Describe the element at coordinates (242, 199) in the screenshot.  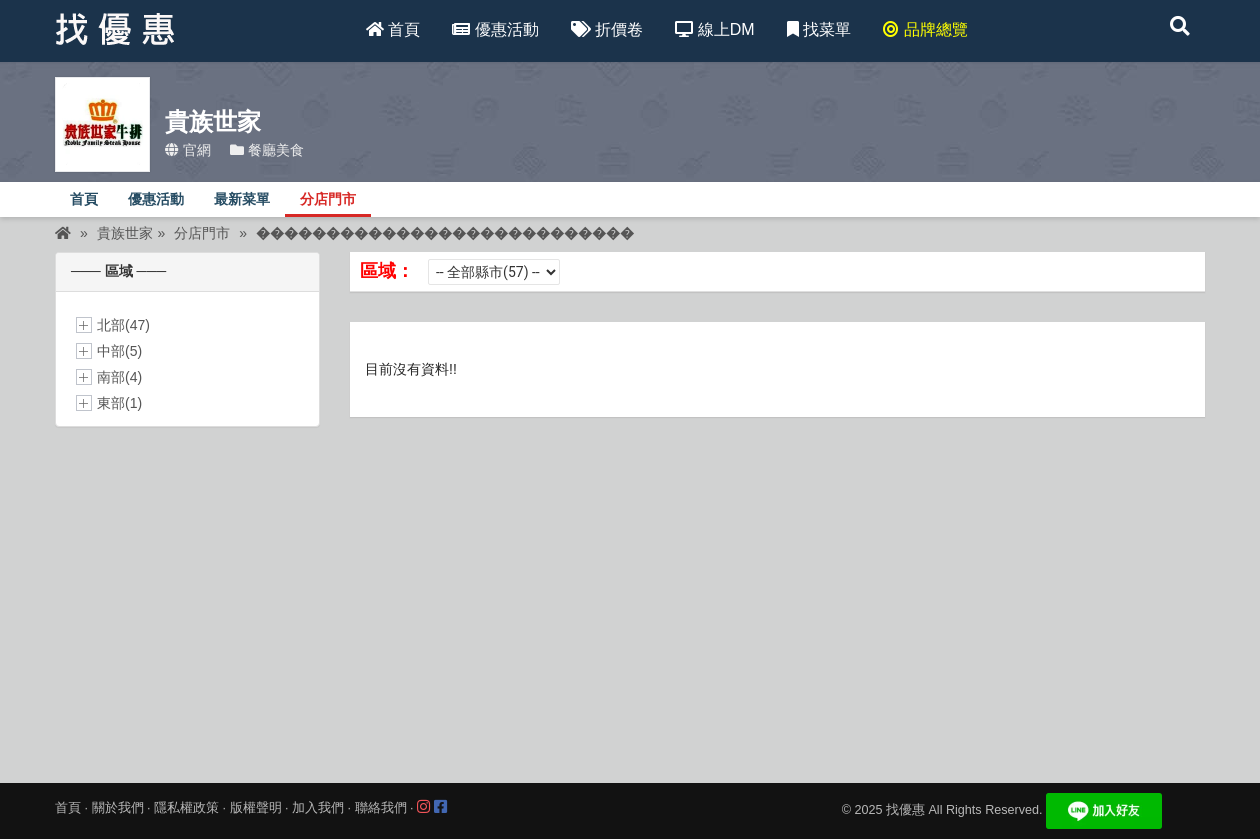
I see `最新菜單` at that location.